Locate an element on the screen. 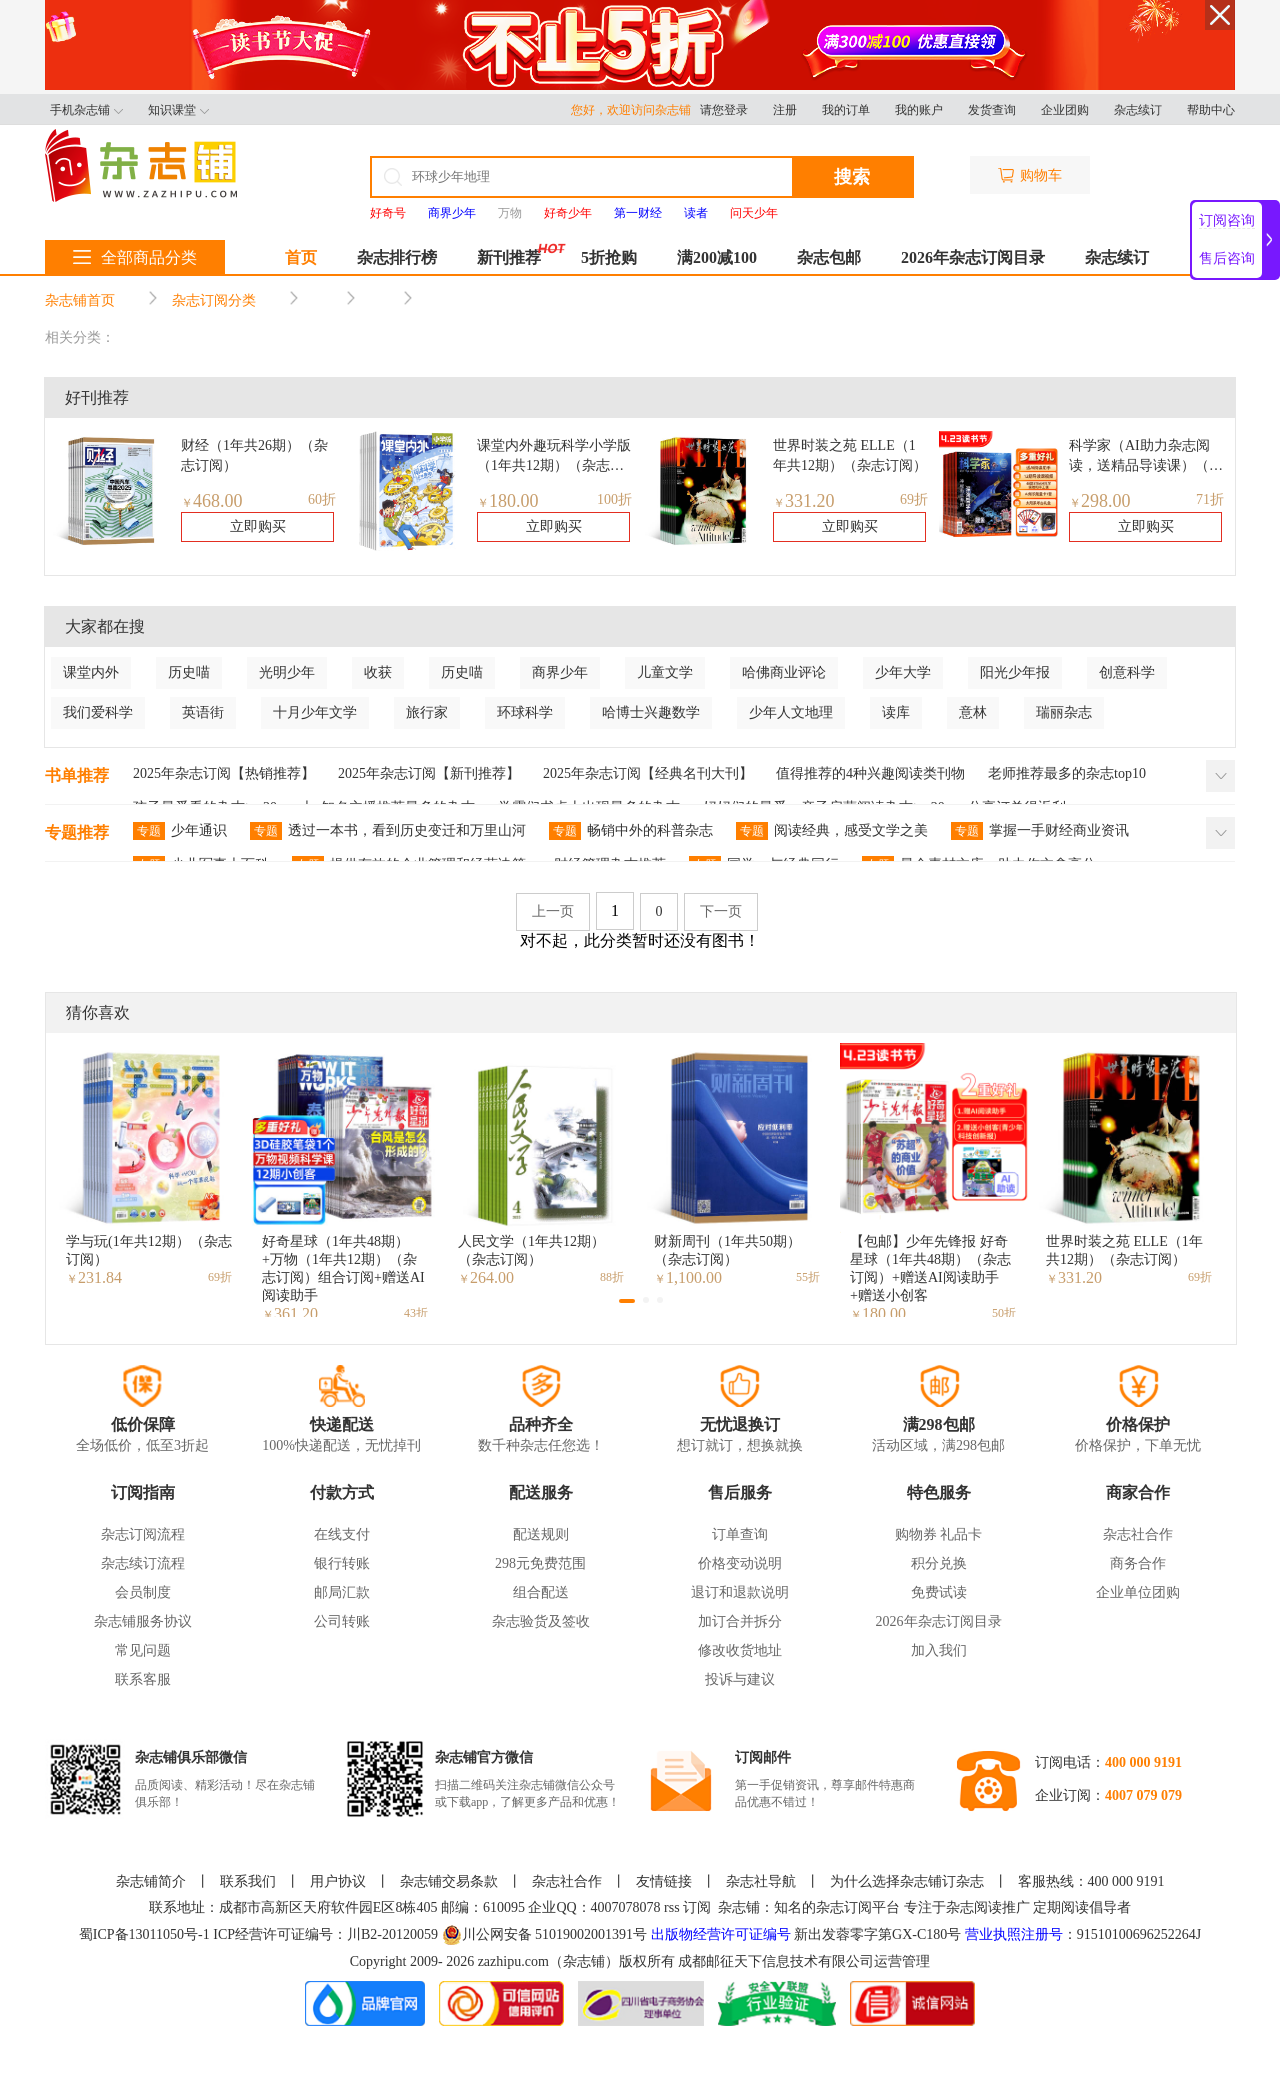  发货查询 is located at coordinates (992, 110).